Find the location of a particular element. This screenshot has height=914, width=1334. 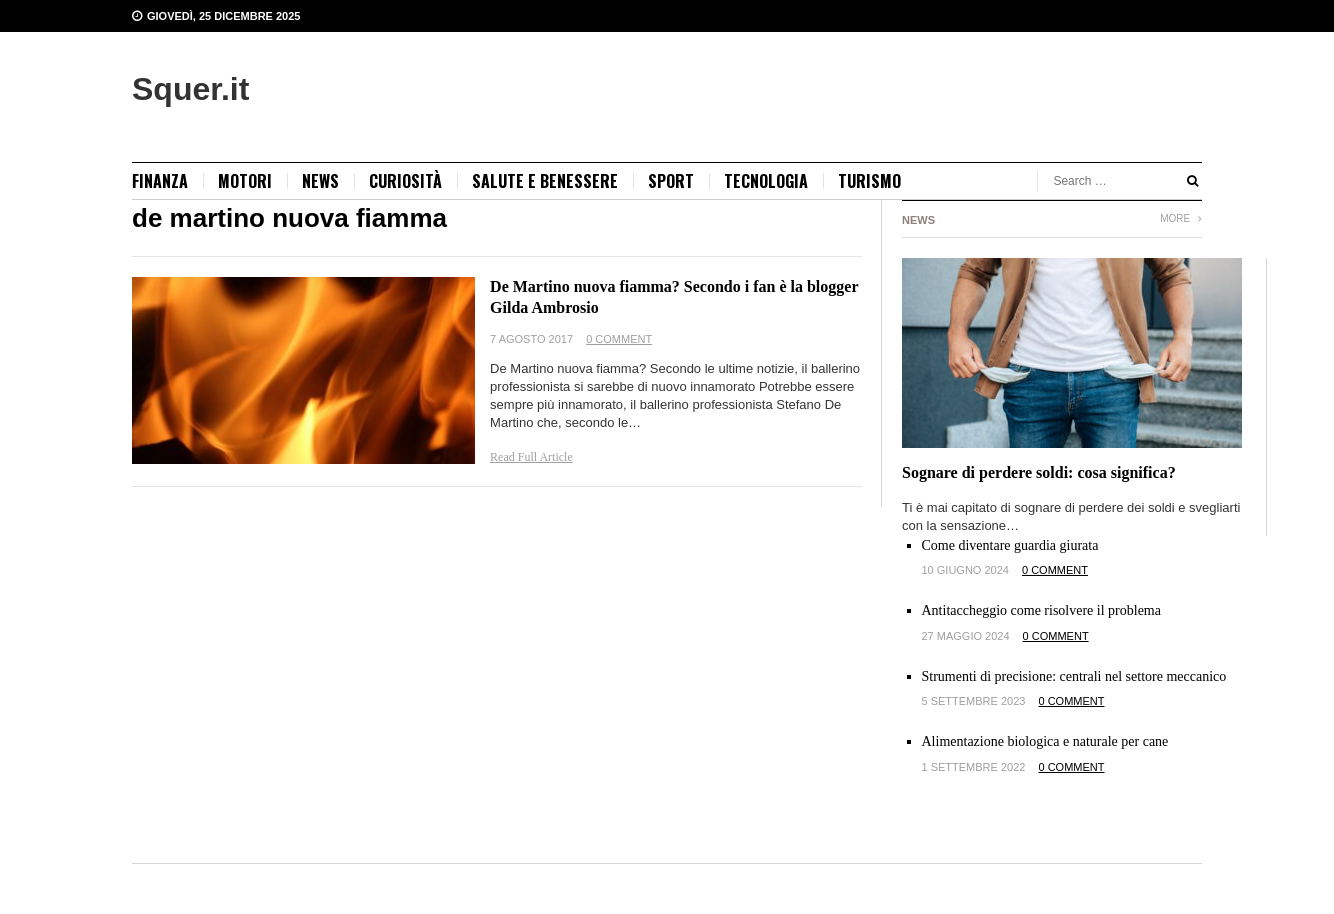

Strumenti di precisione: centrali nel settore meccanico is located at coordinates (1074, 676).